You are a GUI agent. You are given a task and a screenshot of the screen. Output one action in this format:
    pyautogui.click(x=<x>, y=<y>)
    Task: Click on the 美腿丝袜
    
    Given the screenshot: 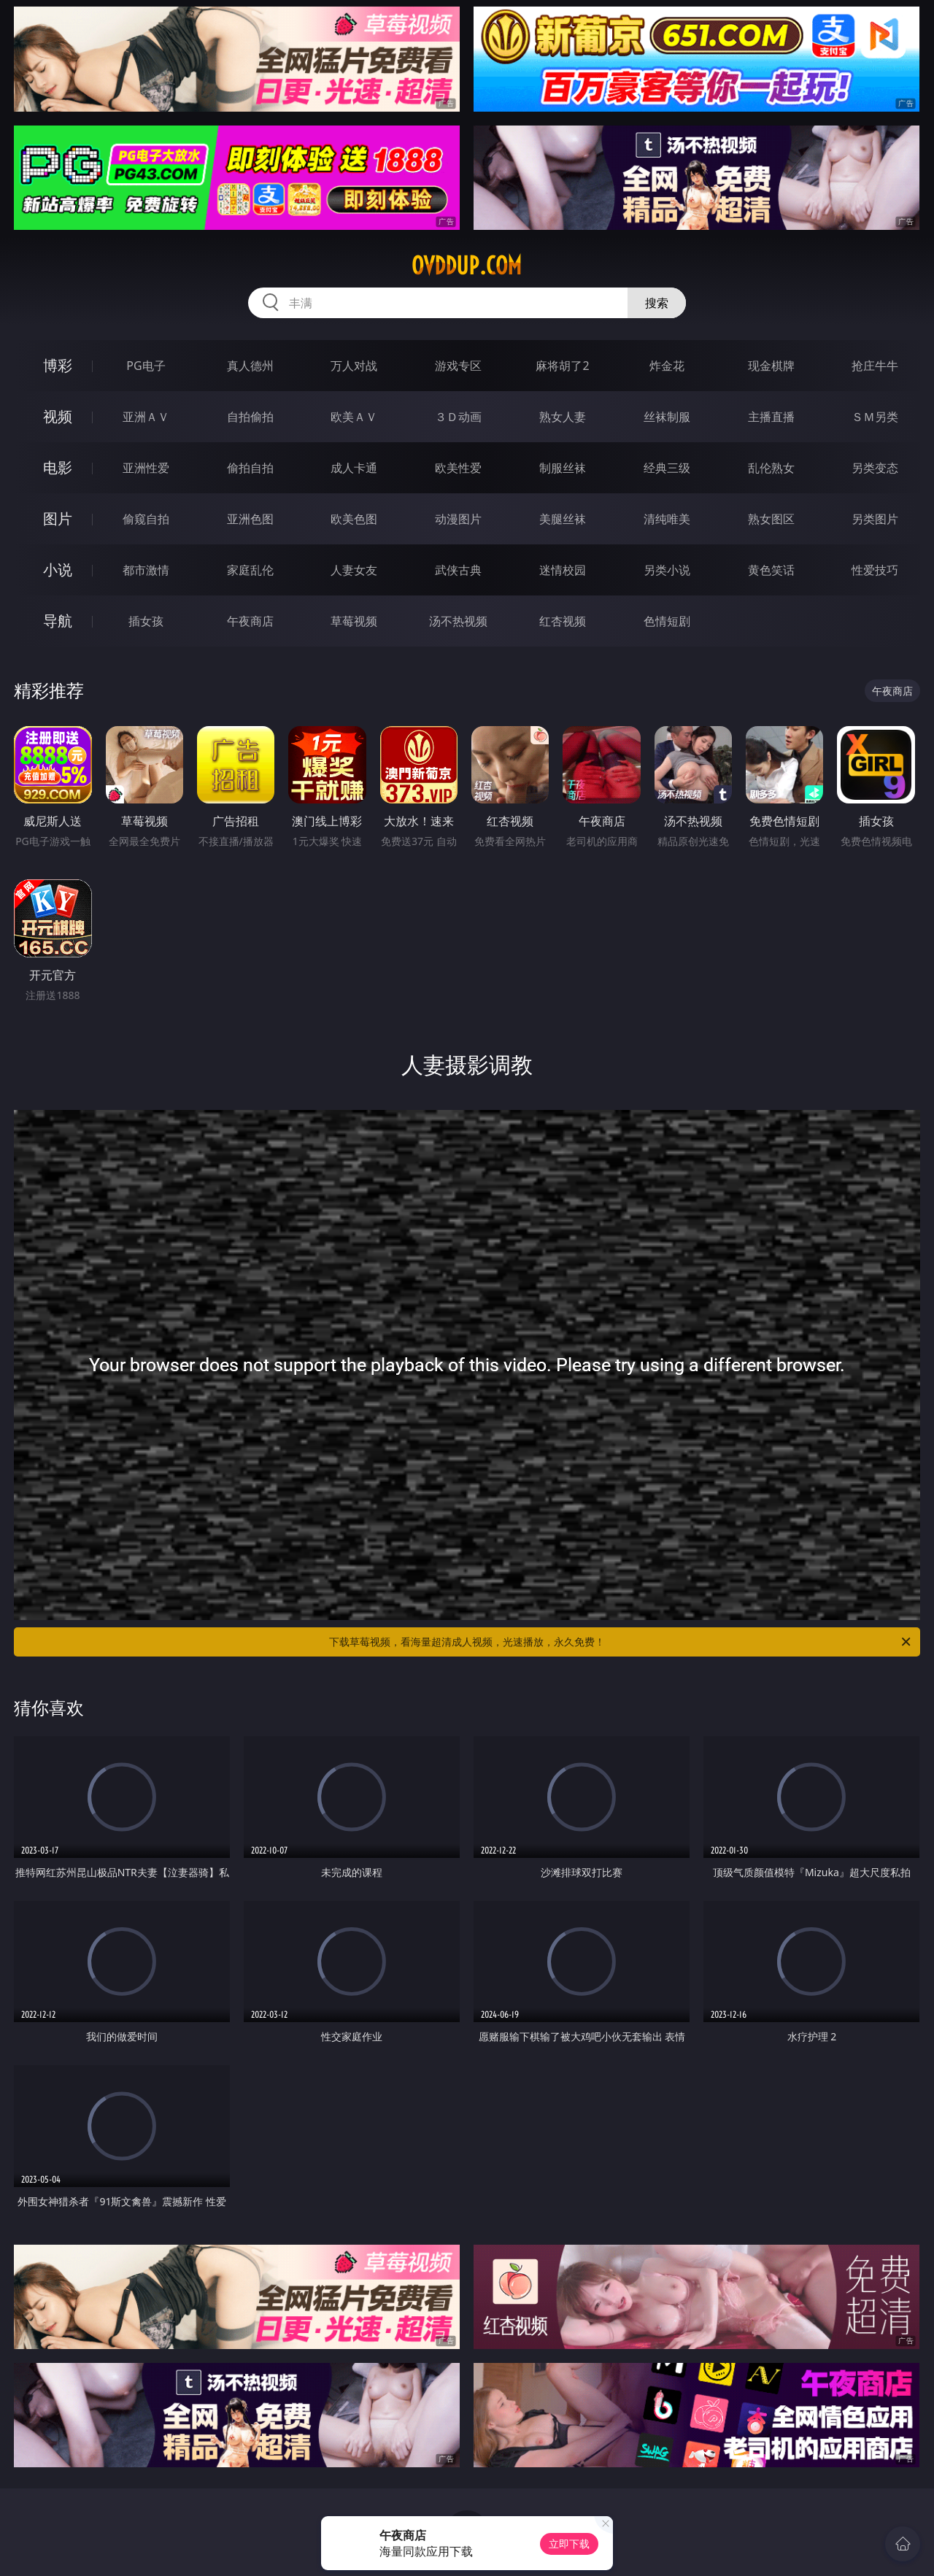 What is the action you would take?
    pyautogui.click(x=562, y=519)
    